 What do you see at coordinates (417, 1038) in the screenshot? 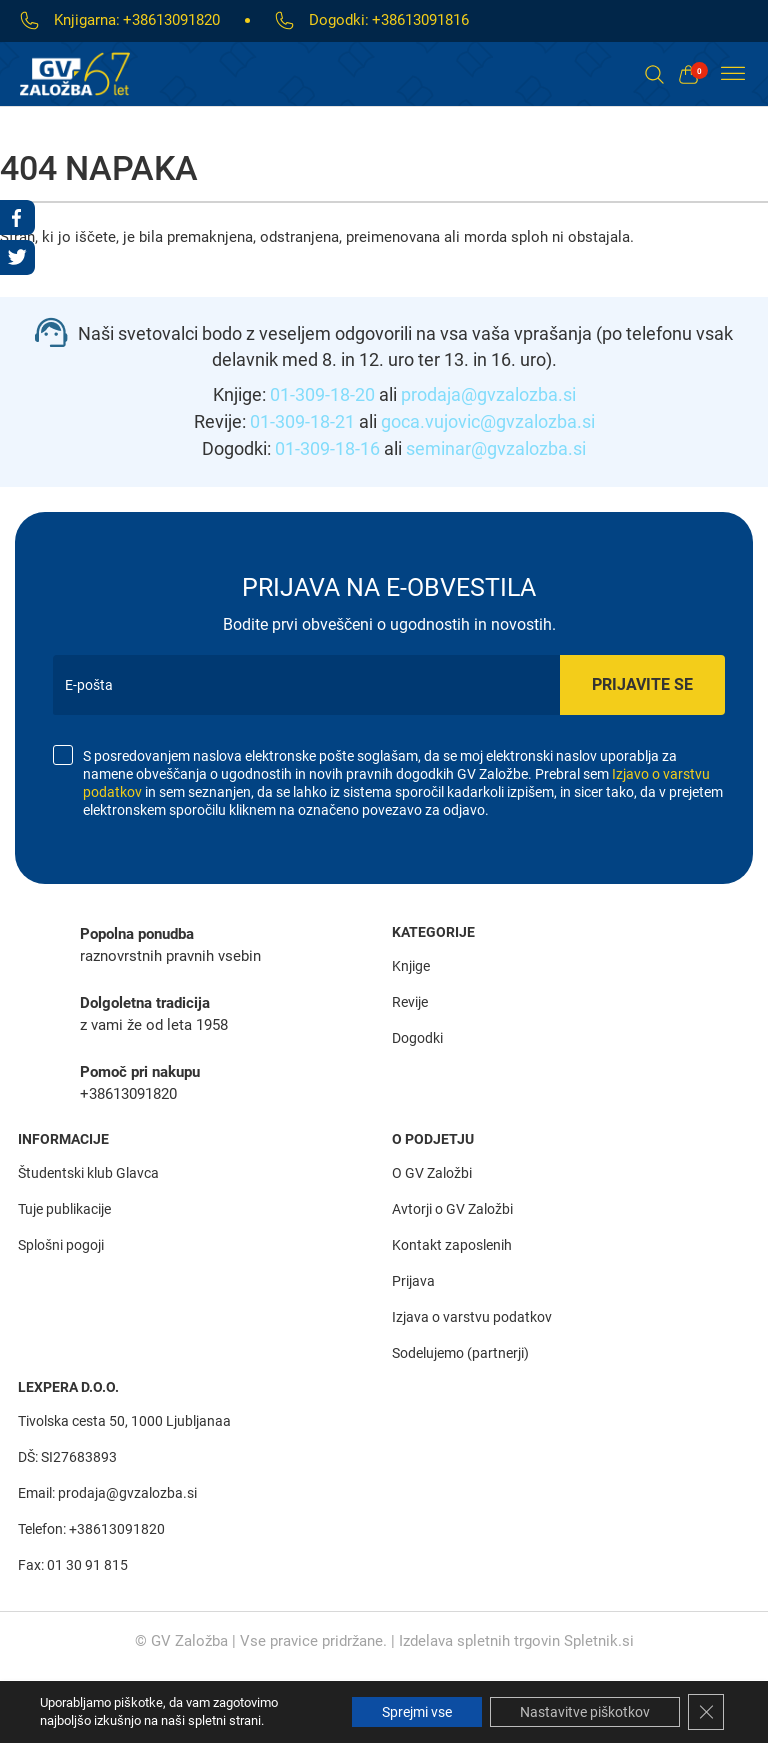
I see `Dogodki` at bounding box center [417, 1038].